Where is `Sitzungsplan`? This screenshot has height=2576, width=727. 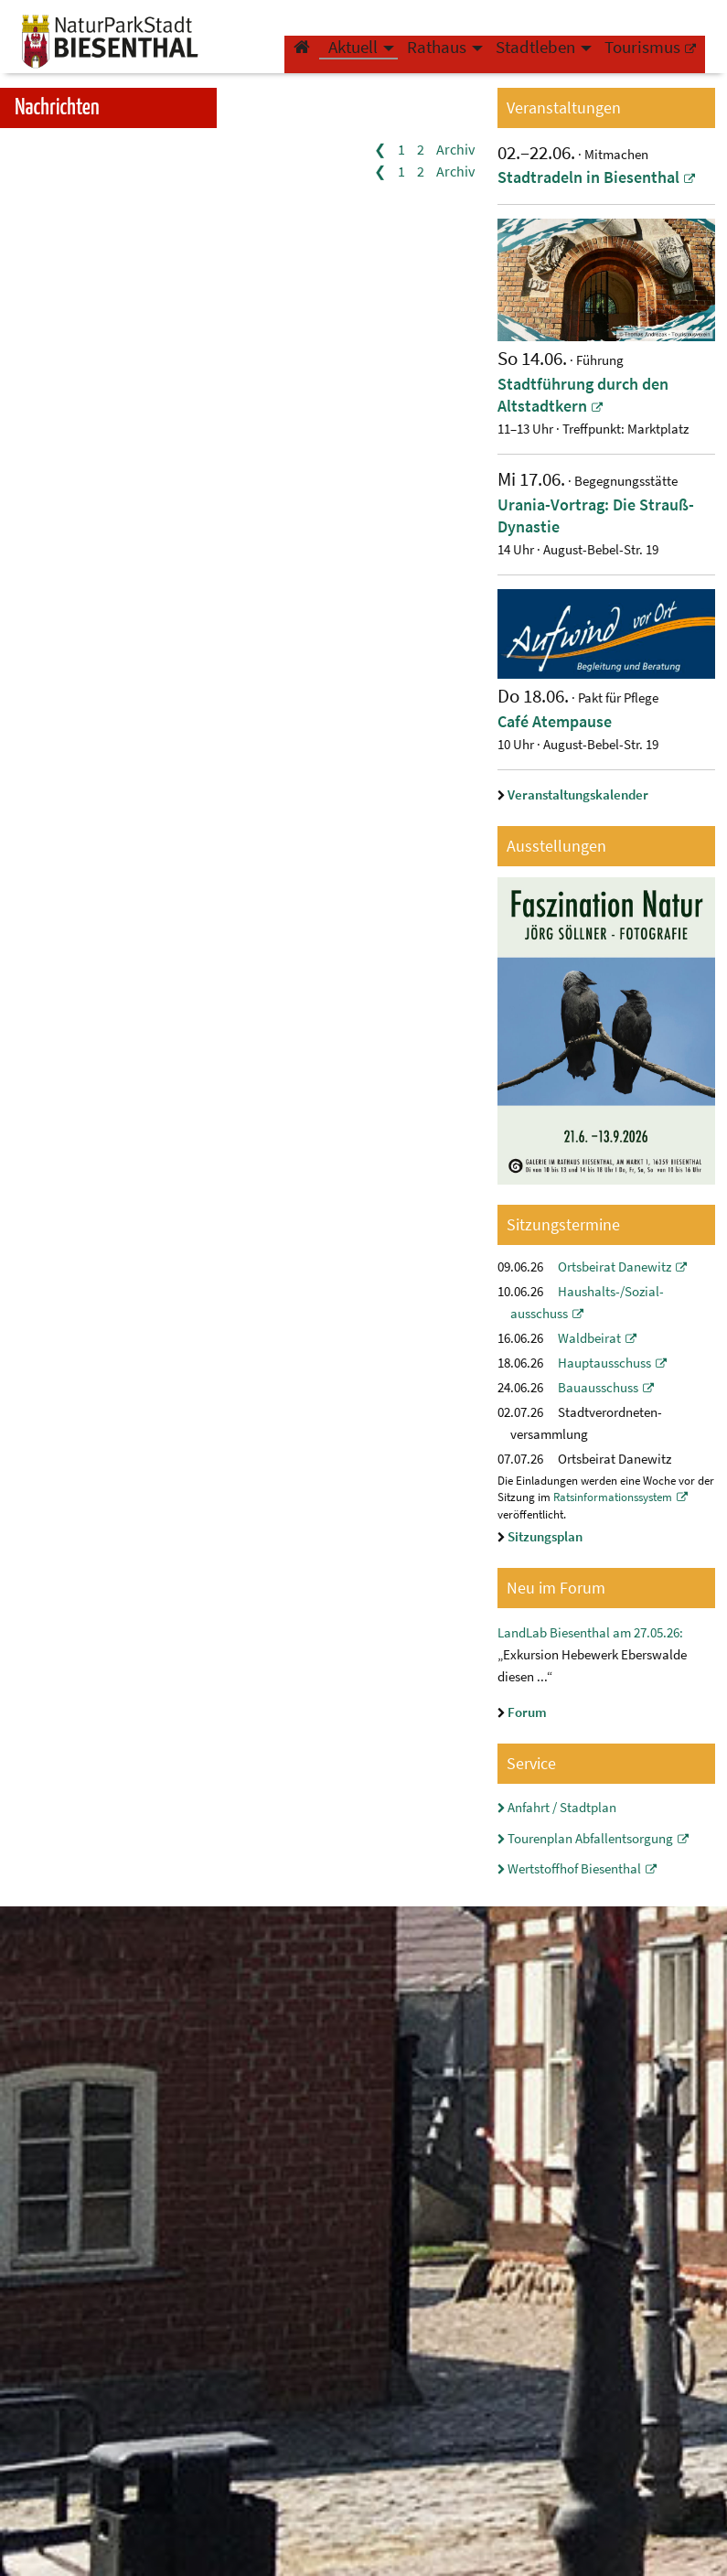
Sitzungsplan is located at coordinates (545, 1537).